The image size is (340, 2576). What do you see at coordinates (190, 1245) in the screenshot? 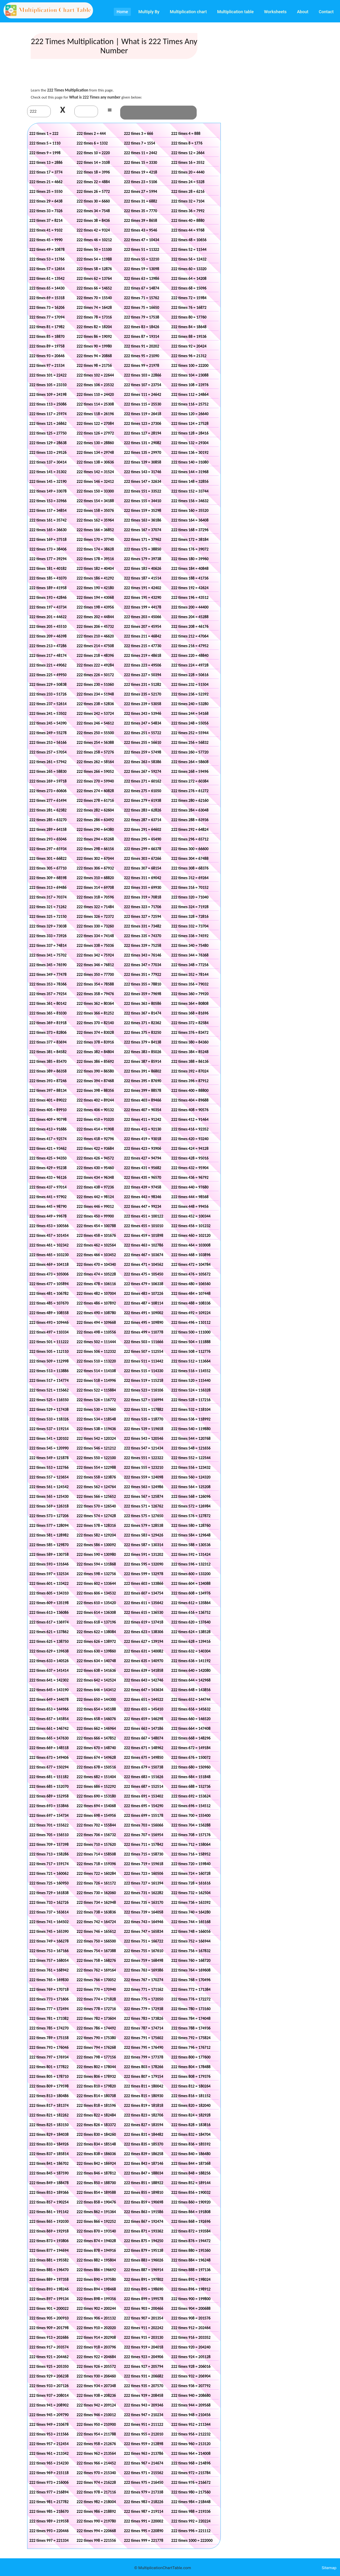
I see `222 times 464 = 103008` at bounding box center [190, 1245].